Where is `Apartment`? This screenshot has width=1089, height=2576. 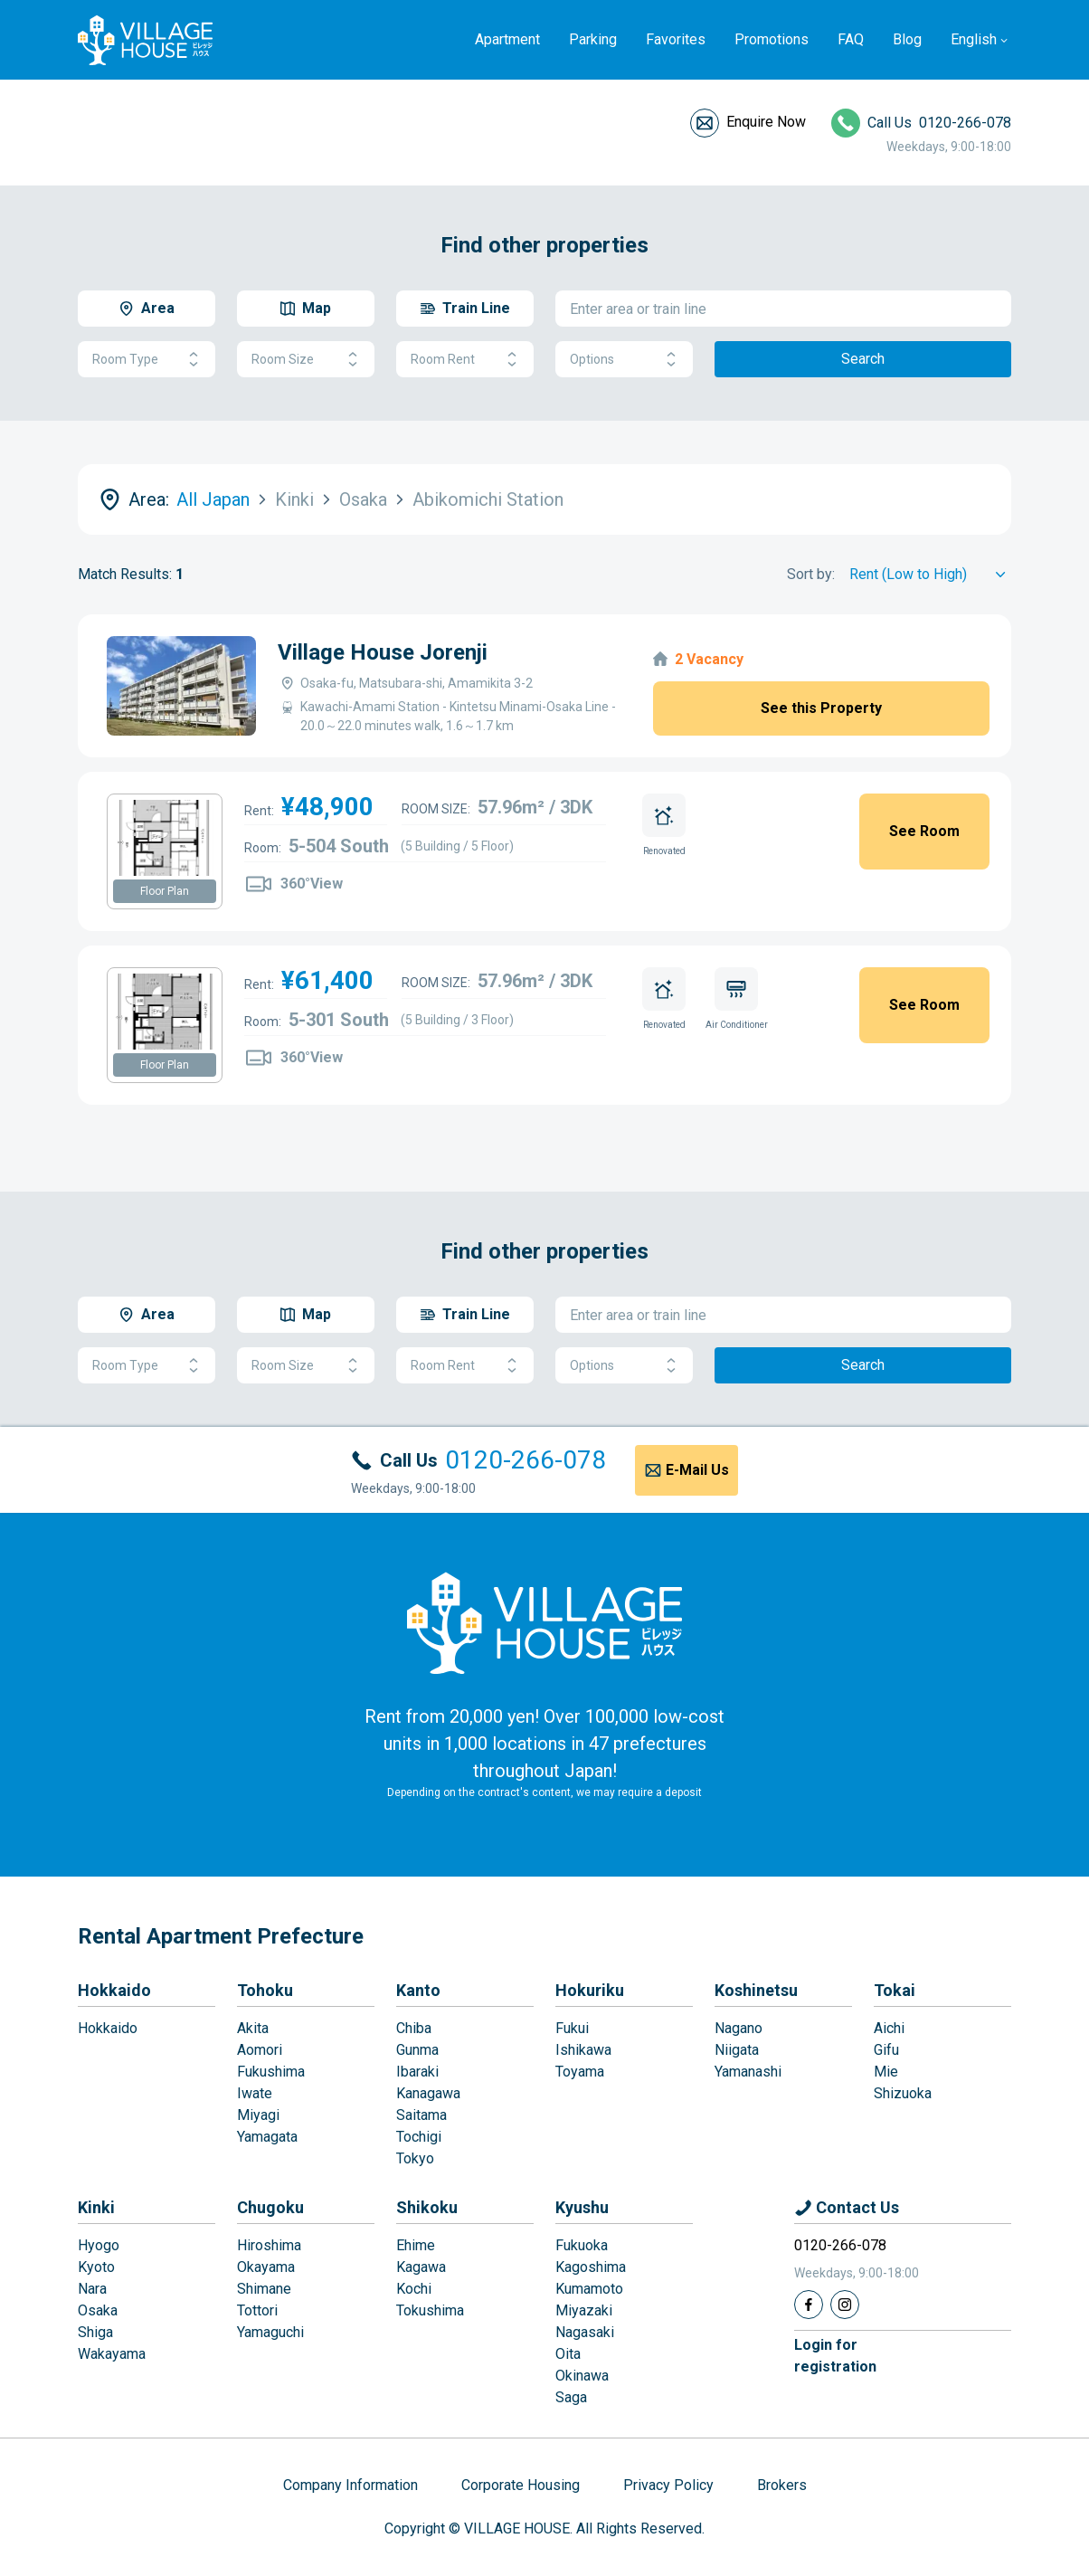
Apartment is located at coordinates (507, 39).